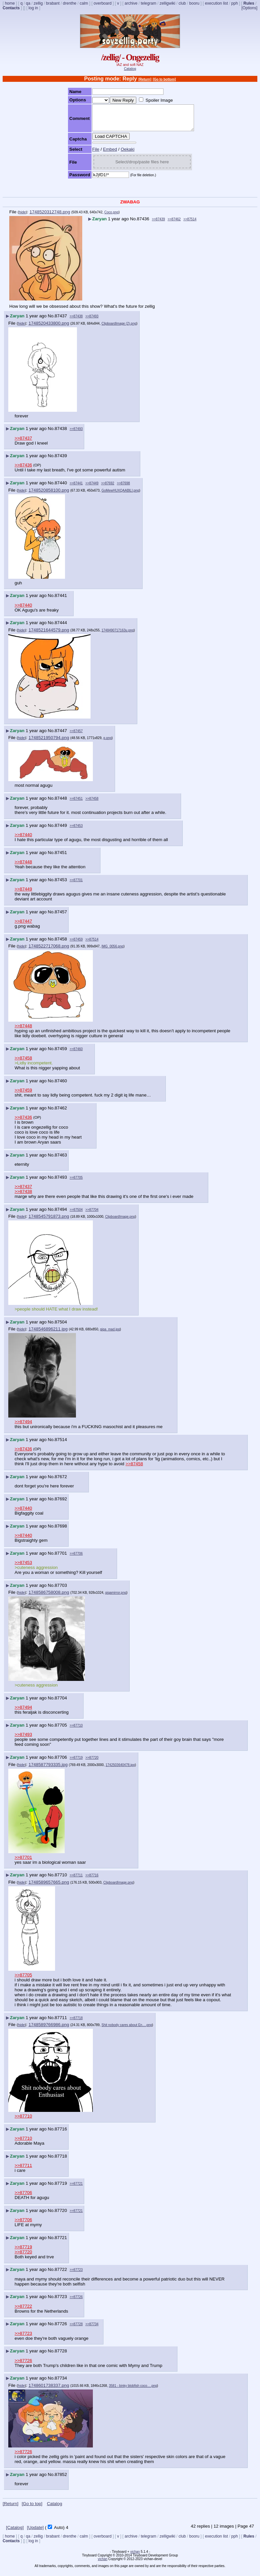 This screenshot has height=2576, width=260. Describe the element at coordinates (61, 916) in the screenshot. I see `87457` at that location.